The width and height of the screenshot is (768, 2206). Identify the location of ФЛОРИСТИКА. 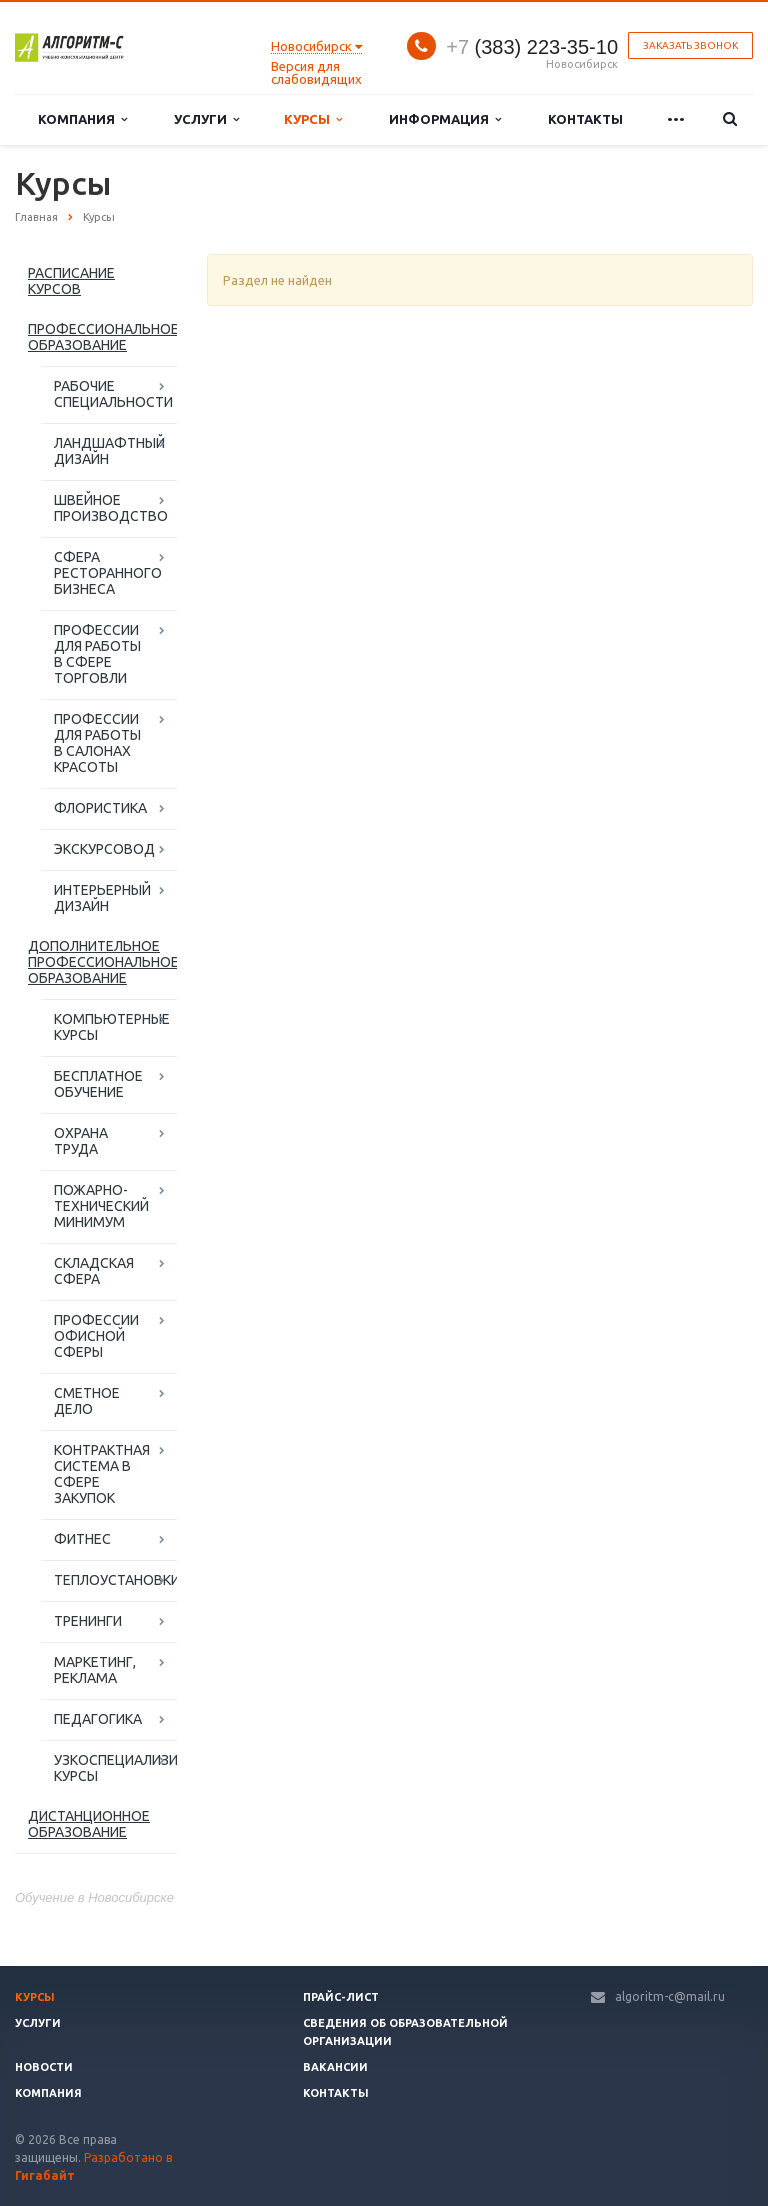
(100, 808).